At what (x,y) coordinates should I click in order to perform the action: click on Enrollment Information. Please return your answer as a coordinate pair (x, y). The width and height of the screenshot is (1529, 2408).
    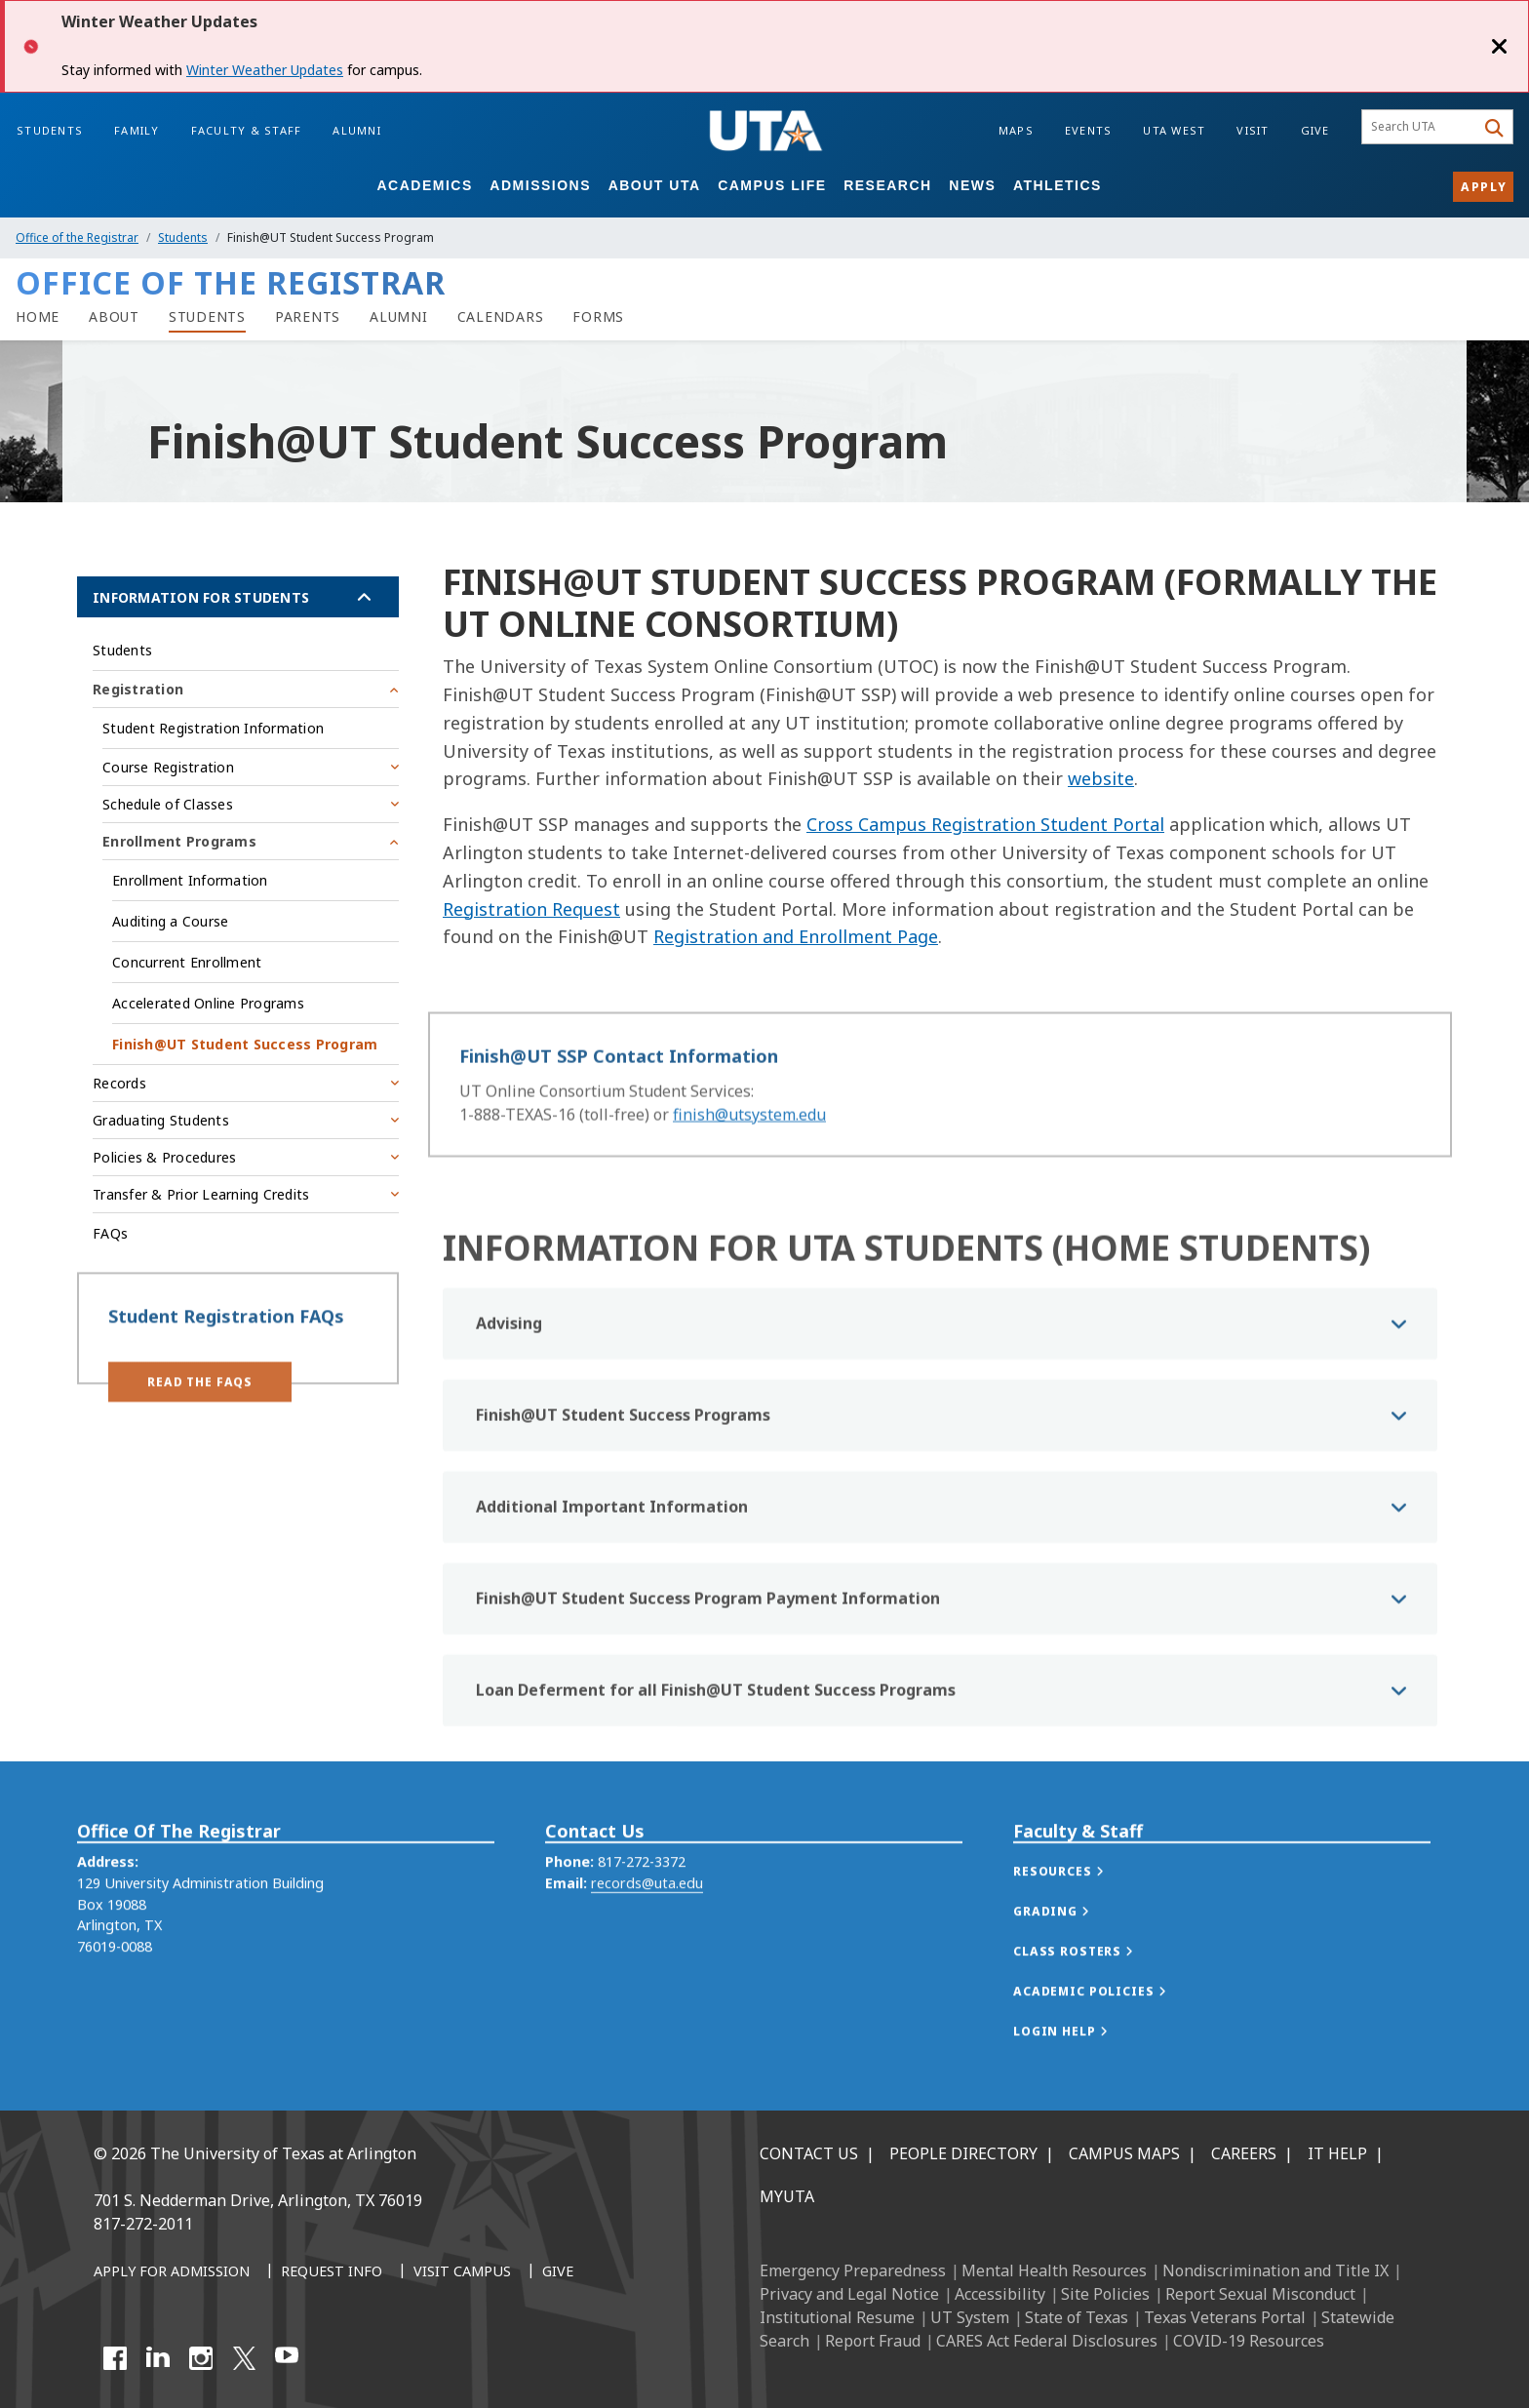
    Looking at the image, I should click on (190, 880).